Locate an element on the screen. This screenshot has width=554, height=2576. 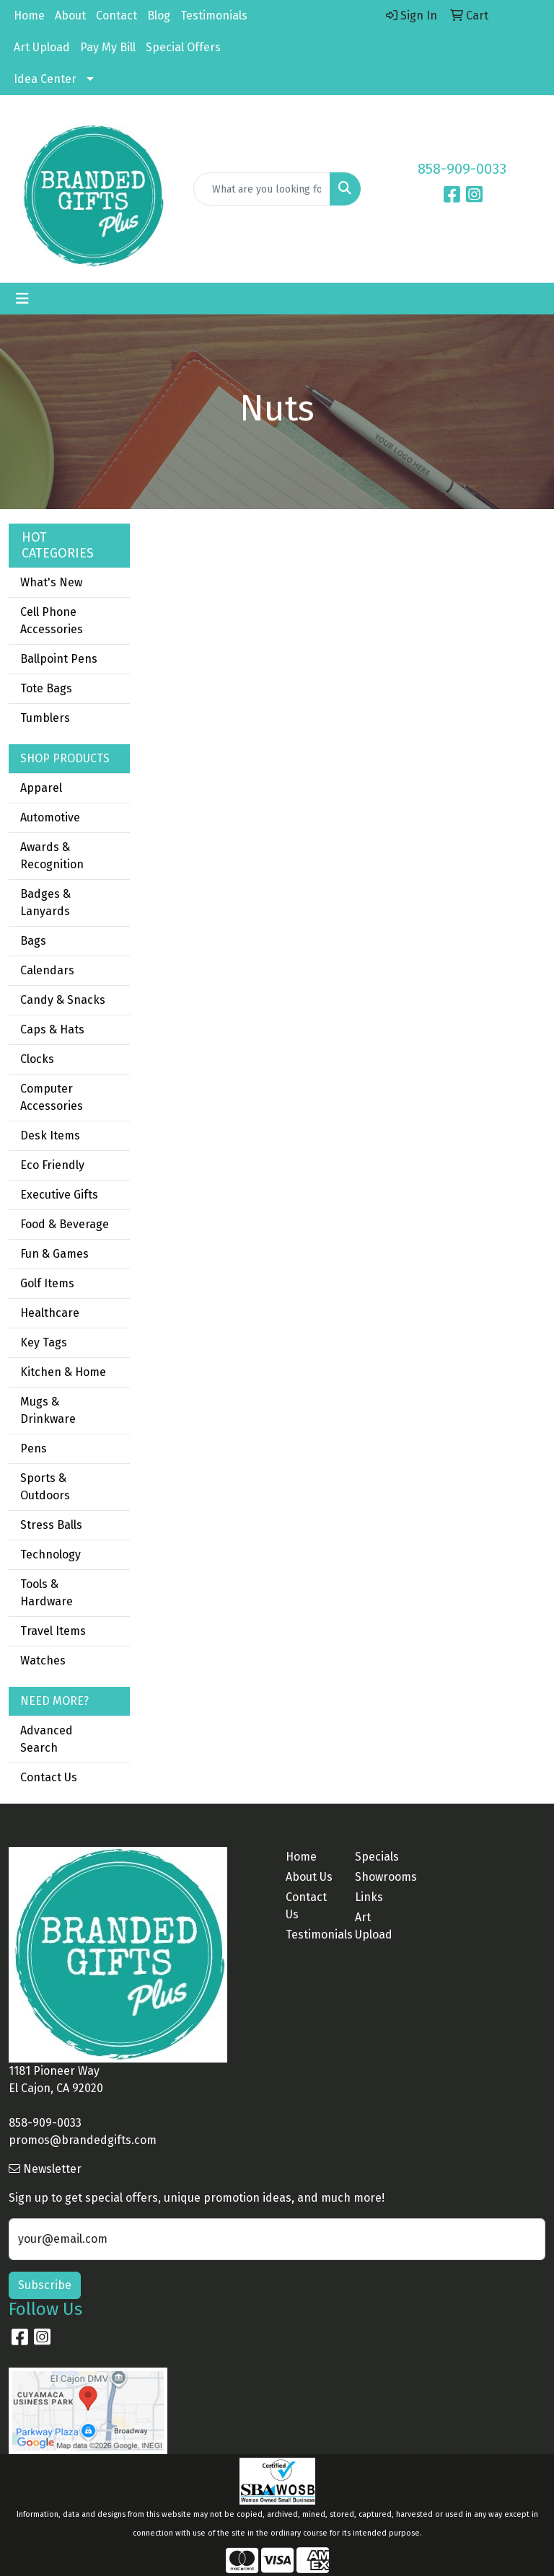
Pens is located at coordinates (33, 1448).